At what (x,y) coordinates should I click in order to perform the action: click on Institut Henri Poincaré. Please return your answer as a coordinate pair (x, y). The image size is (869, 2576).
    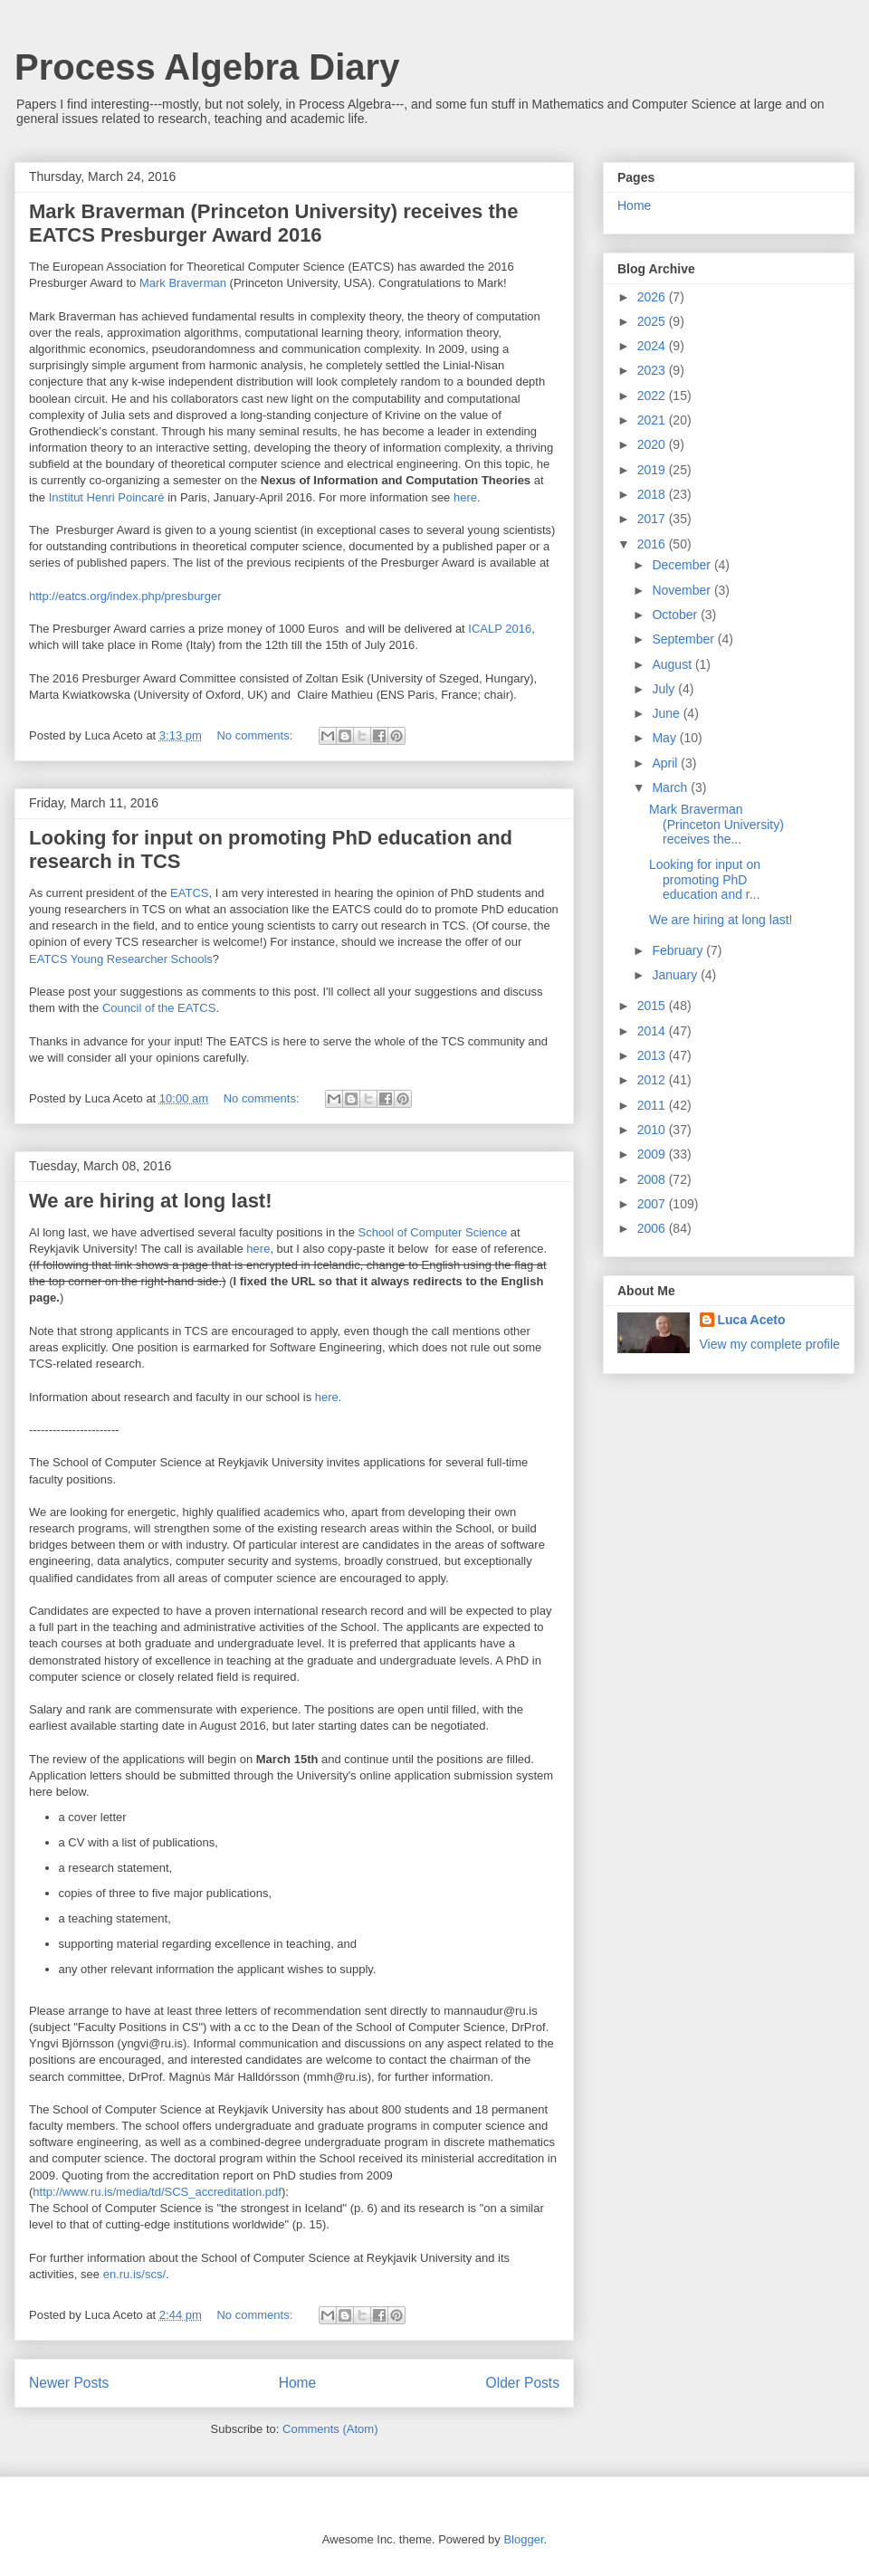
    Looking at the image, I should click on (107, 497).